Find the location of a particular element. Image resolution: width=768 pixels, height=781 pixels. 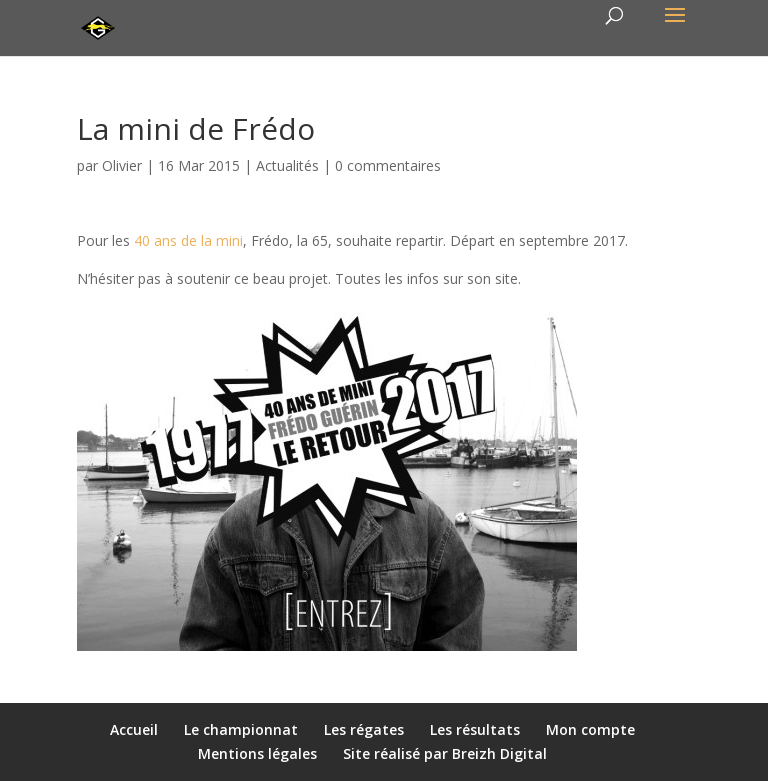

40 ans de la mini is located at coordinates (188, 240).